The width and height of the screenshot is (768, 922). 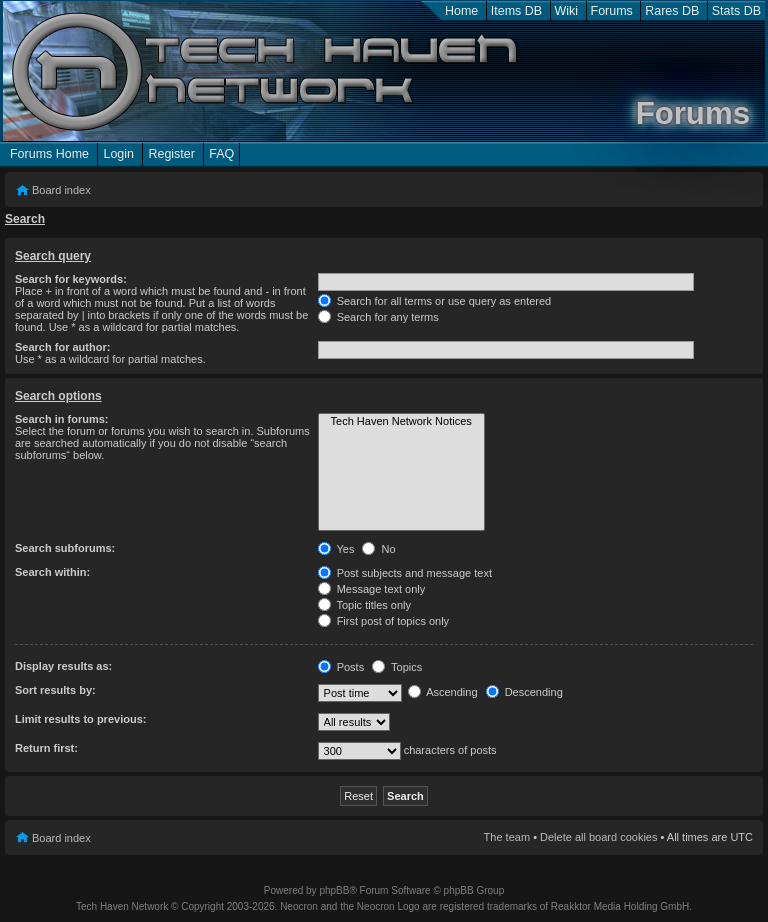 I want to click on Post subjects and message text, so click(x=405, y=573).